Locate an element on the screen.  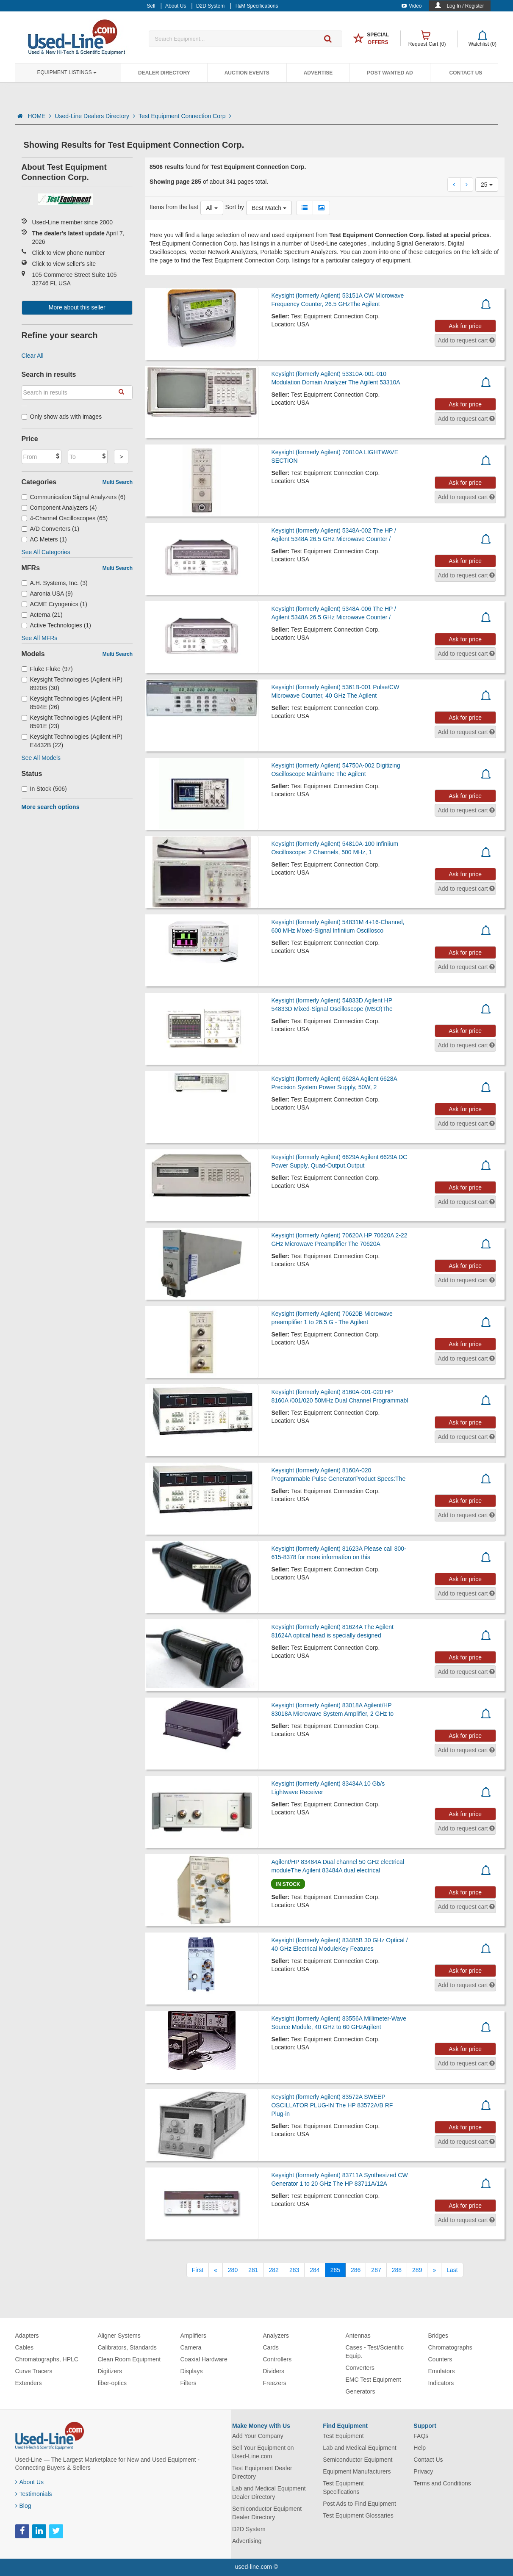
Post Wanted Ad is located at coordinates (390, 73).